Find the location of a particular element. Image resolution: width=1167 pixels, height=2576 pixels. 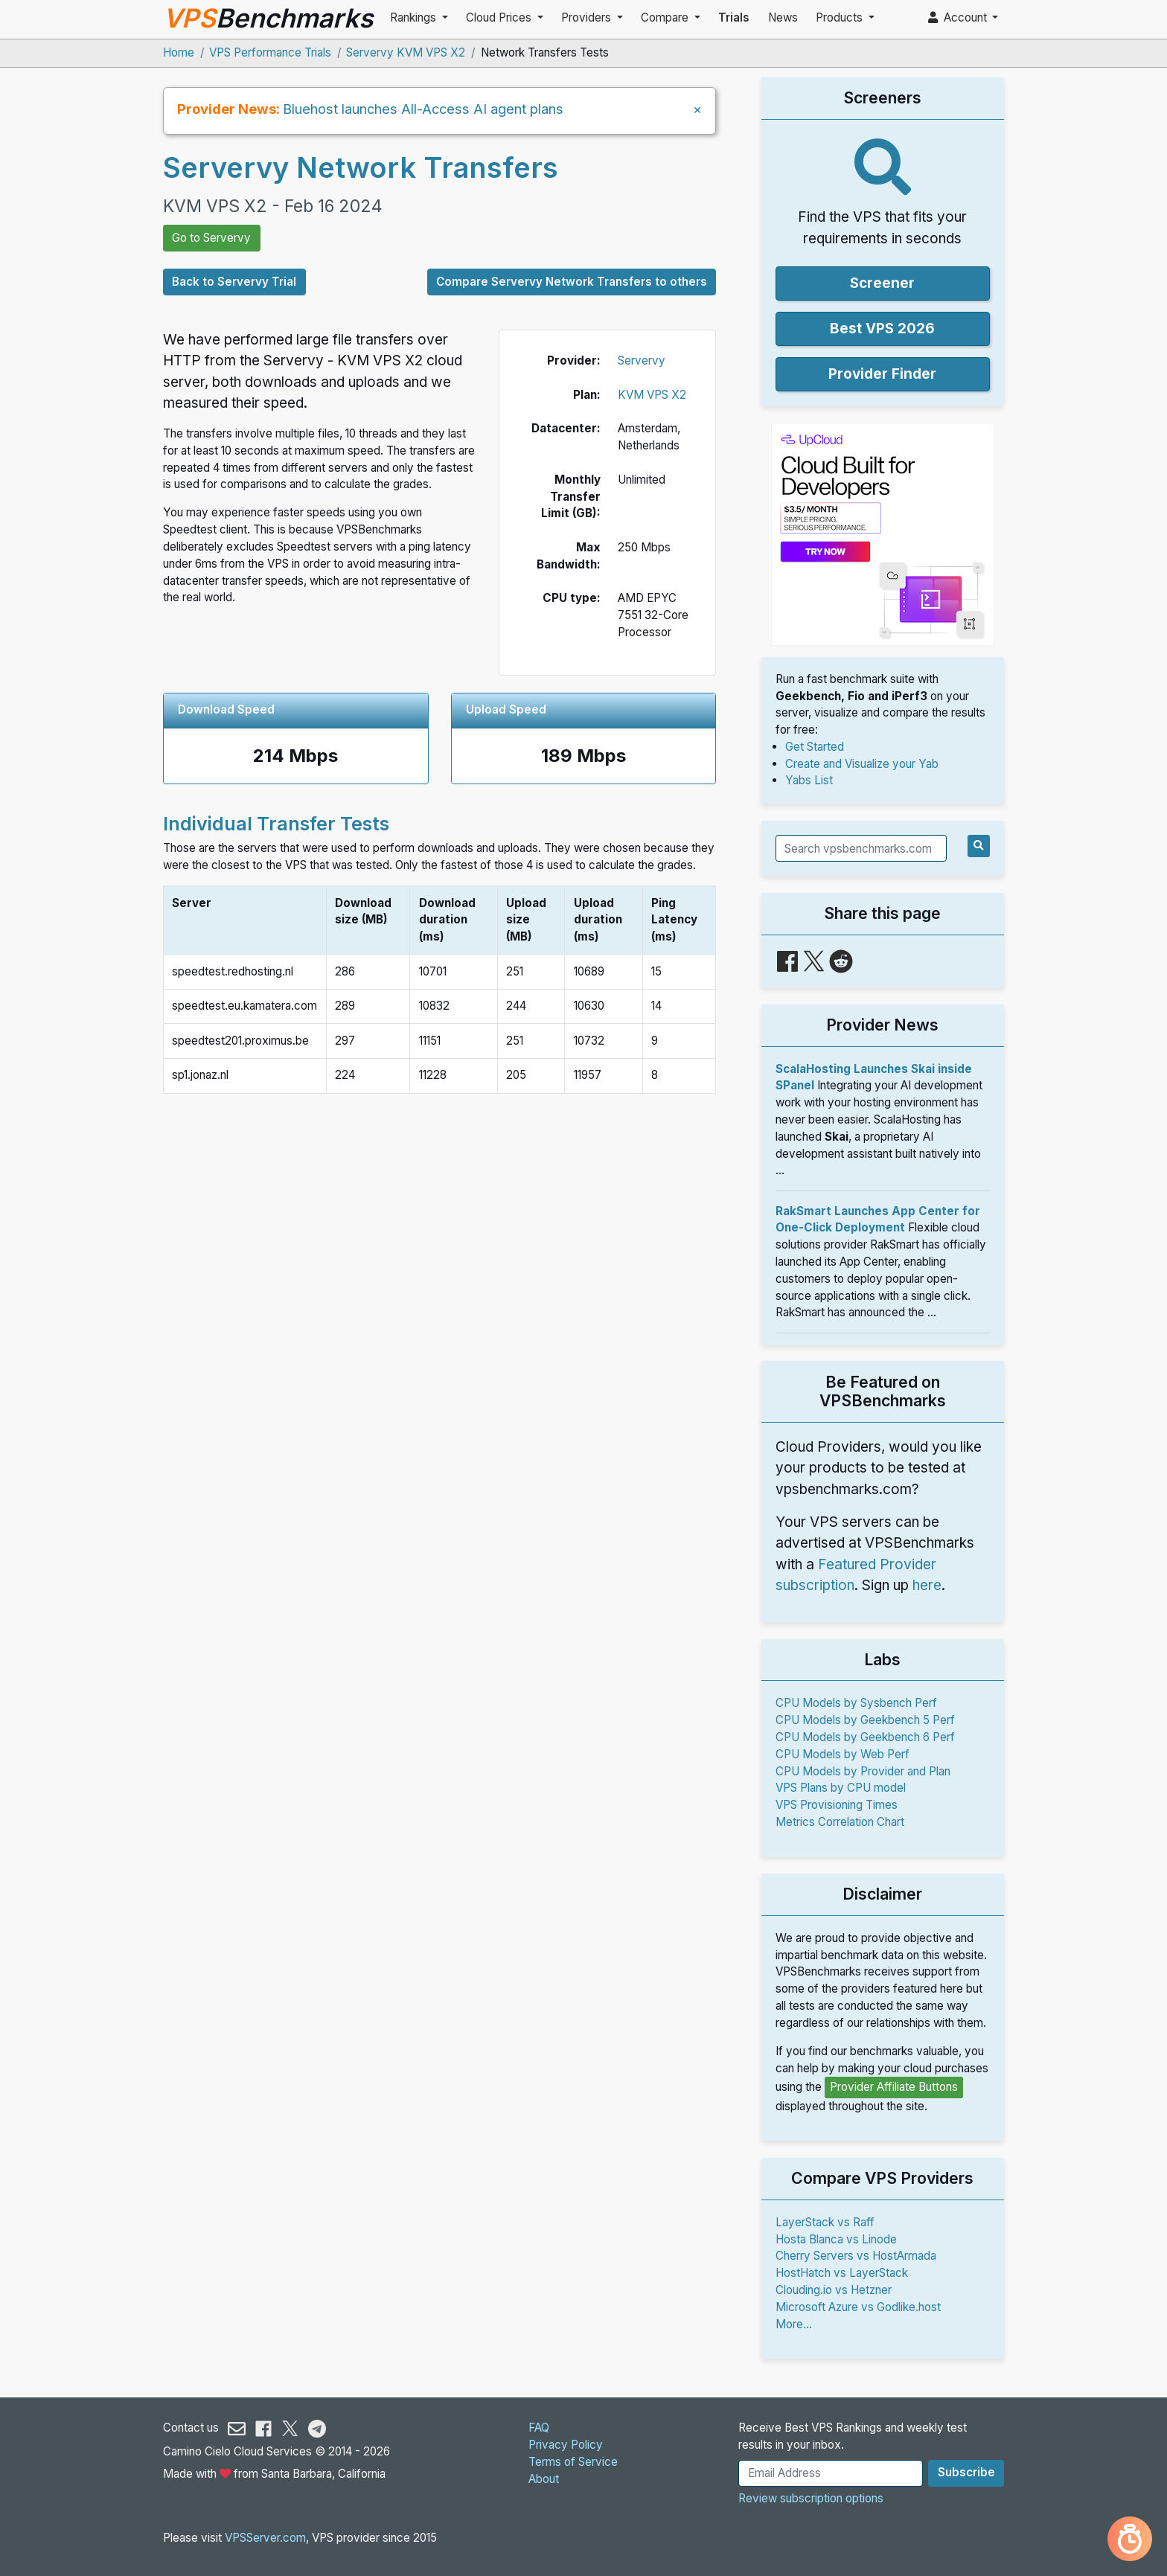

Microsoft Azure vs Godlike.host is located at coordinates (858, 2307).